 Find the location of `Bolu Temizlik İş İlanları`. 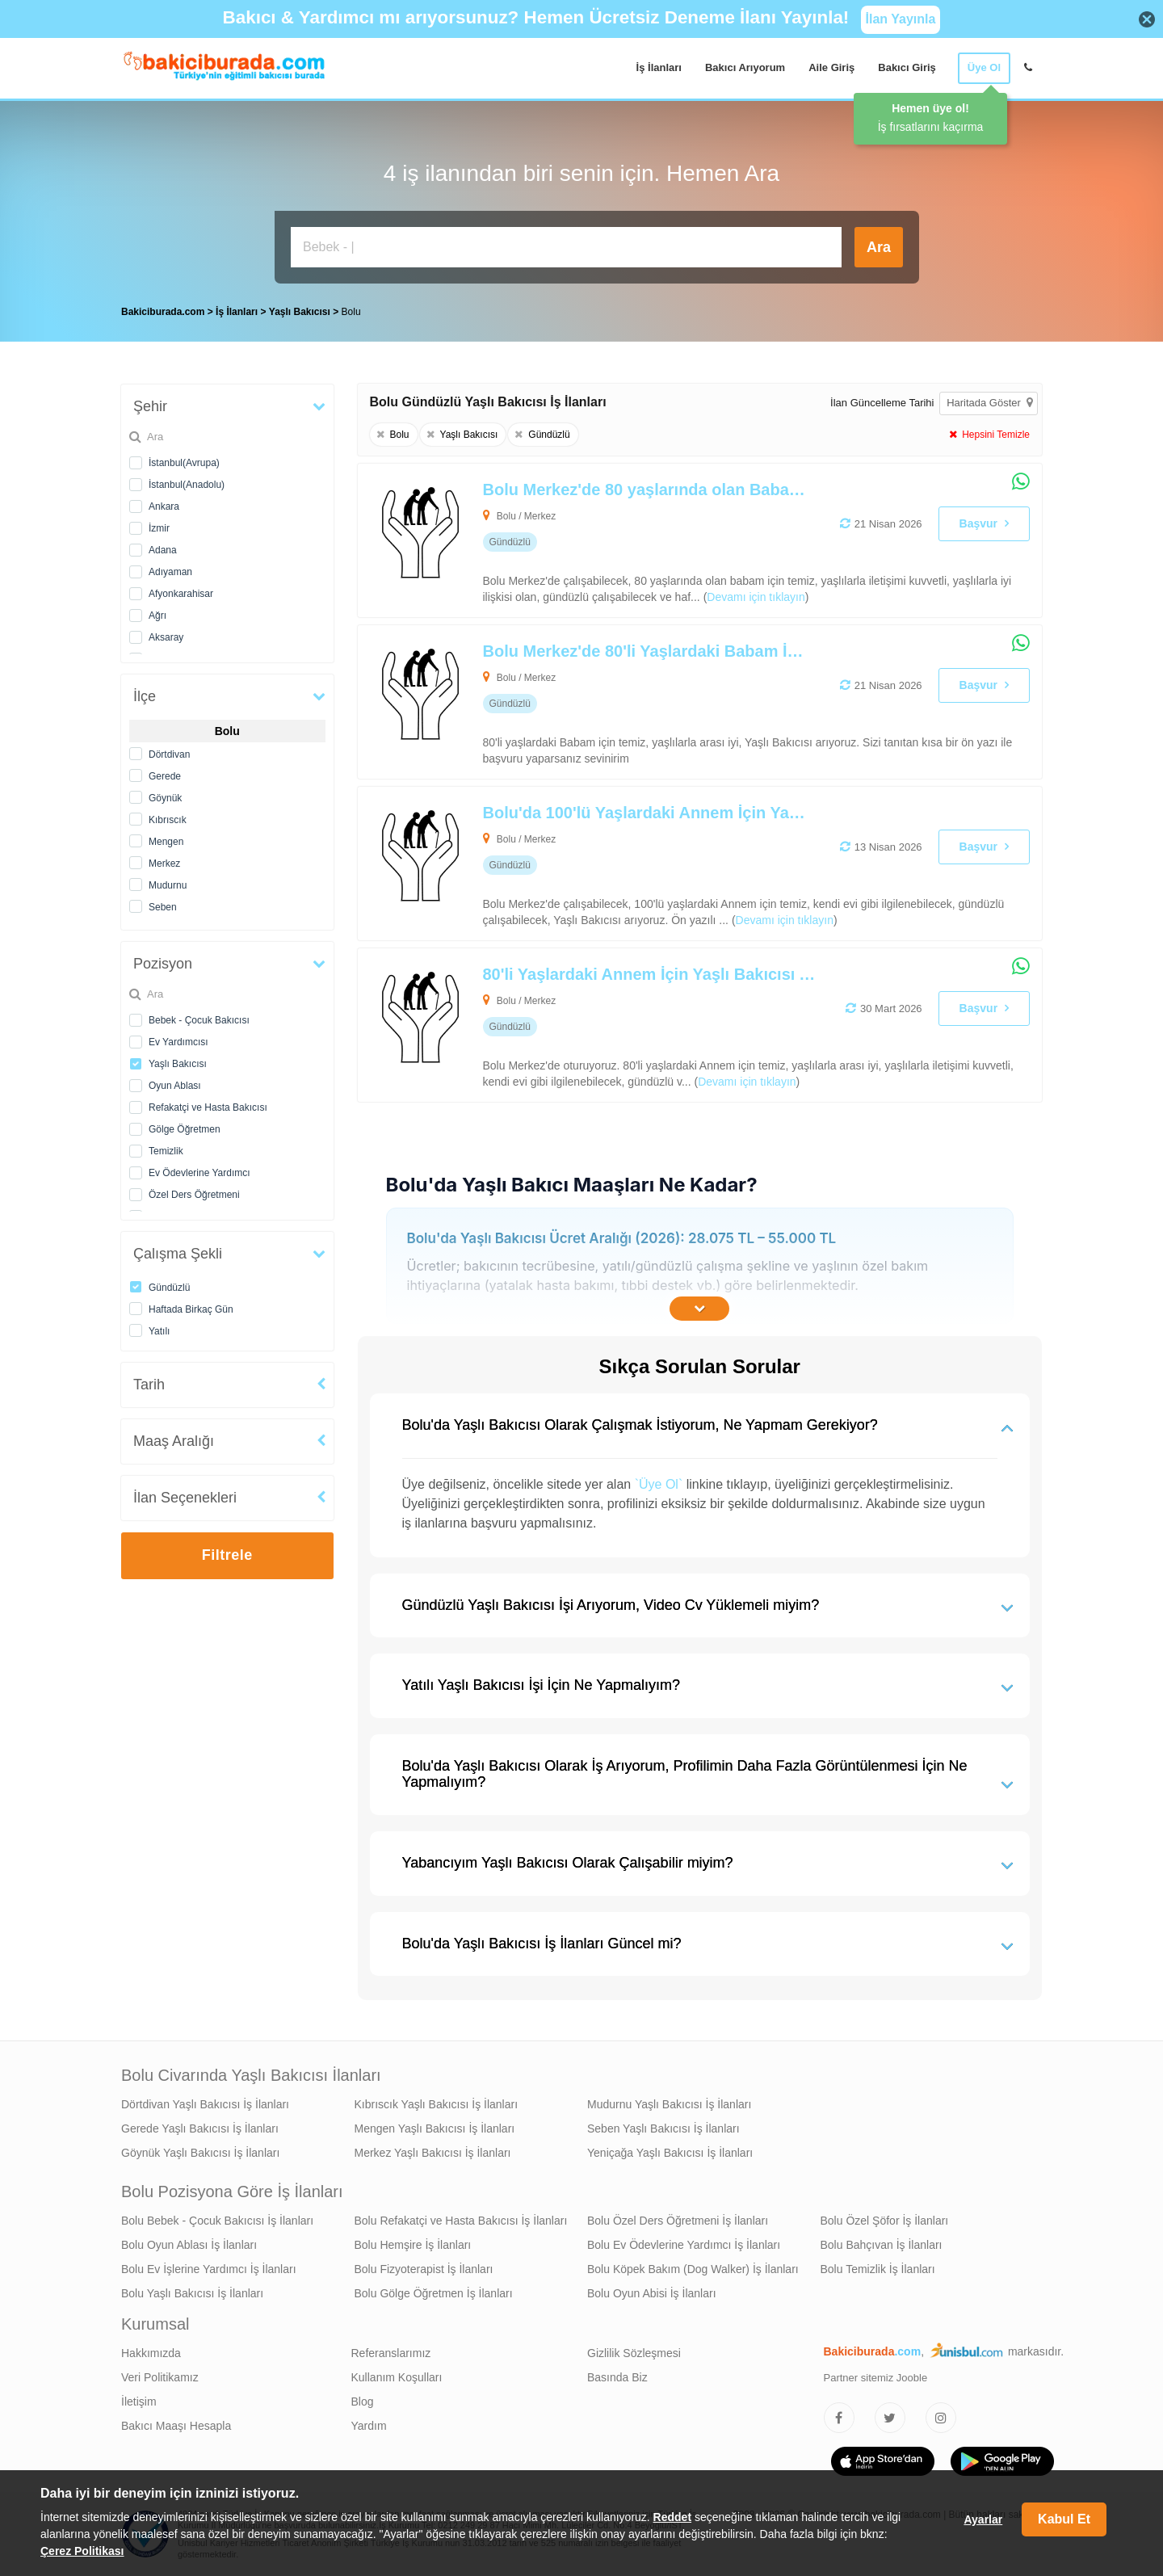

Bolu Temizlik İş İlanları is located at coordinates (878, 2269).